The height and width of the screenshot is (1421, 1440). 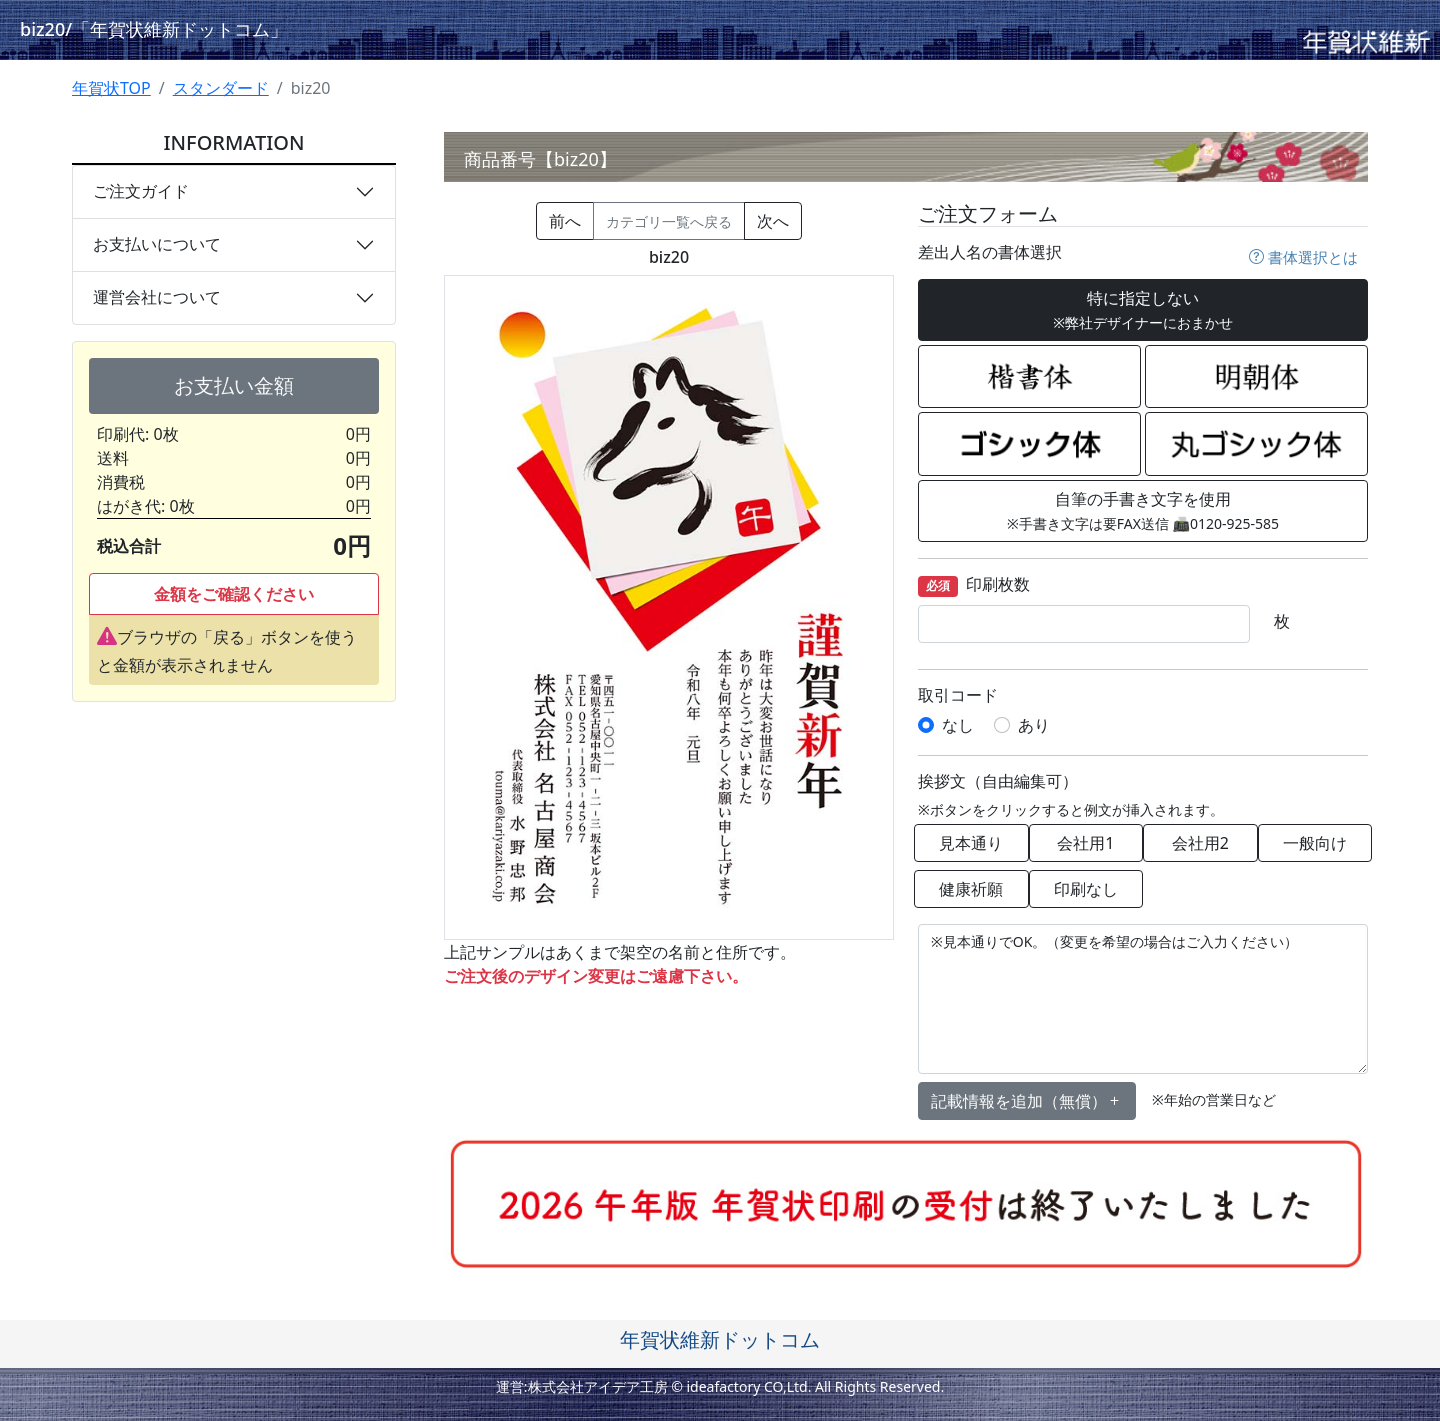 I want to click on お支払いについて, so click(x=157, y=244).